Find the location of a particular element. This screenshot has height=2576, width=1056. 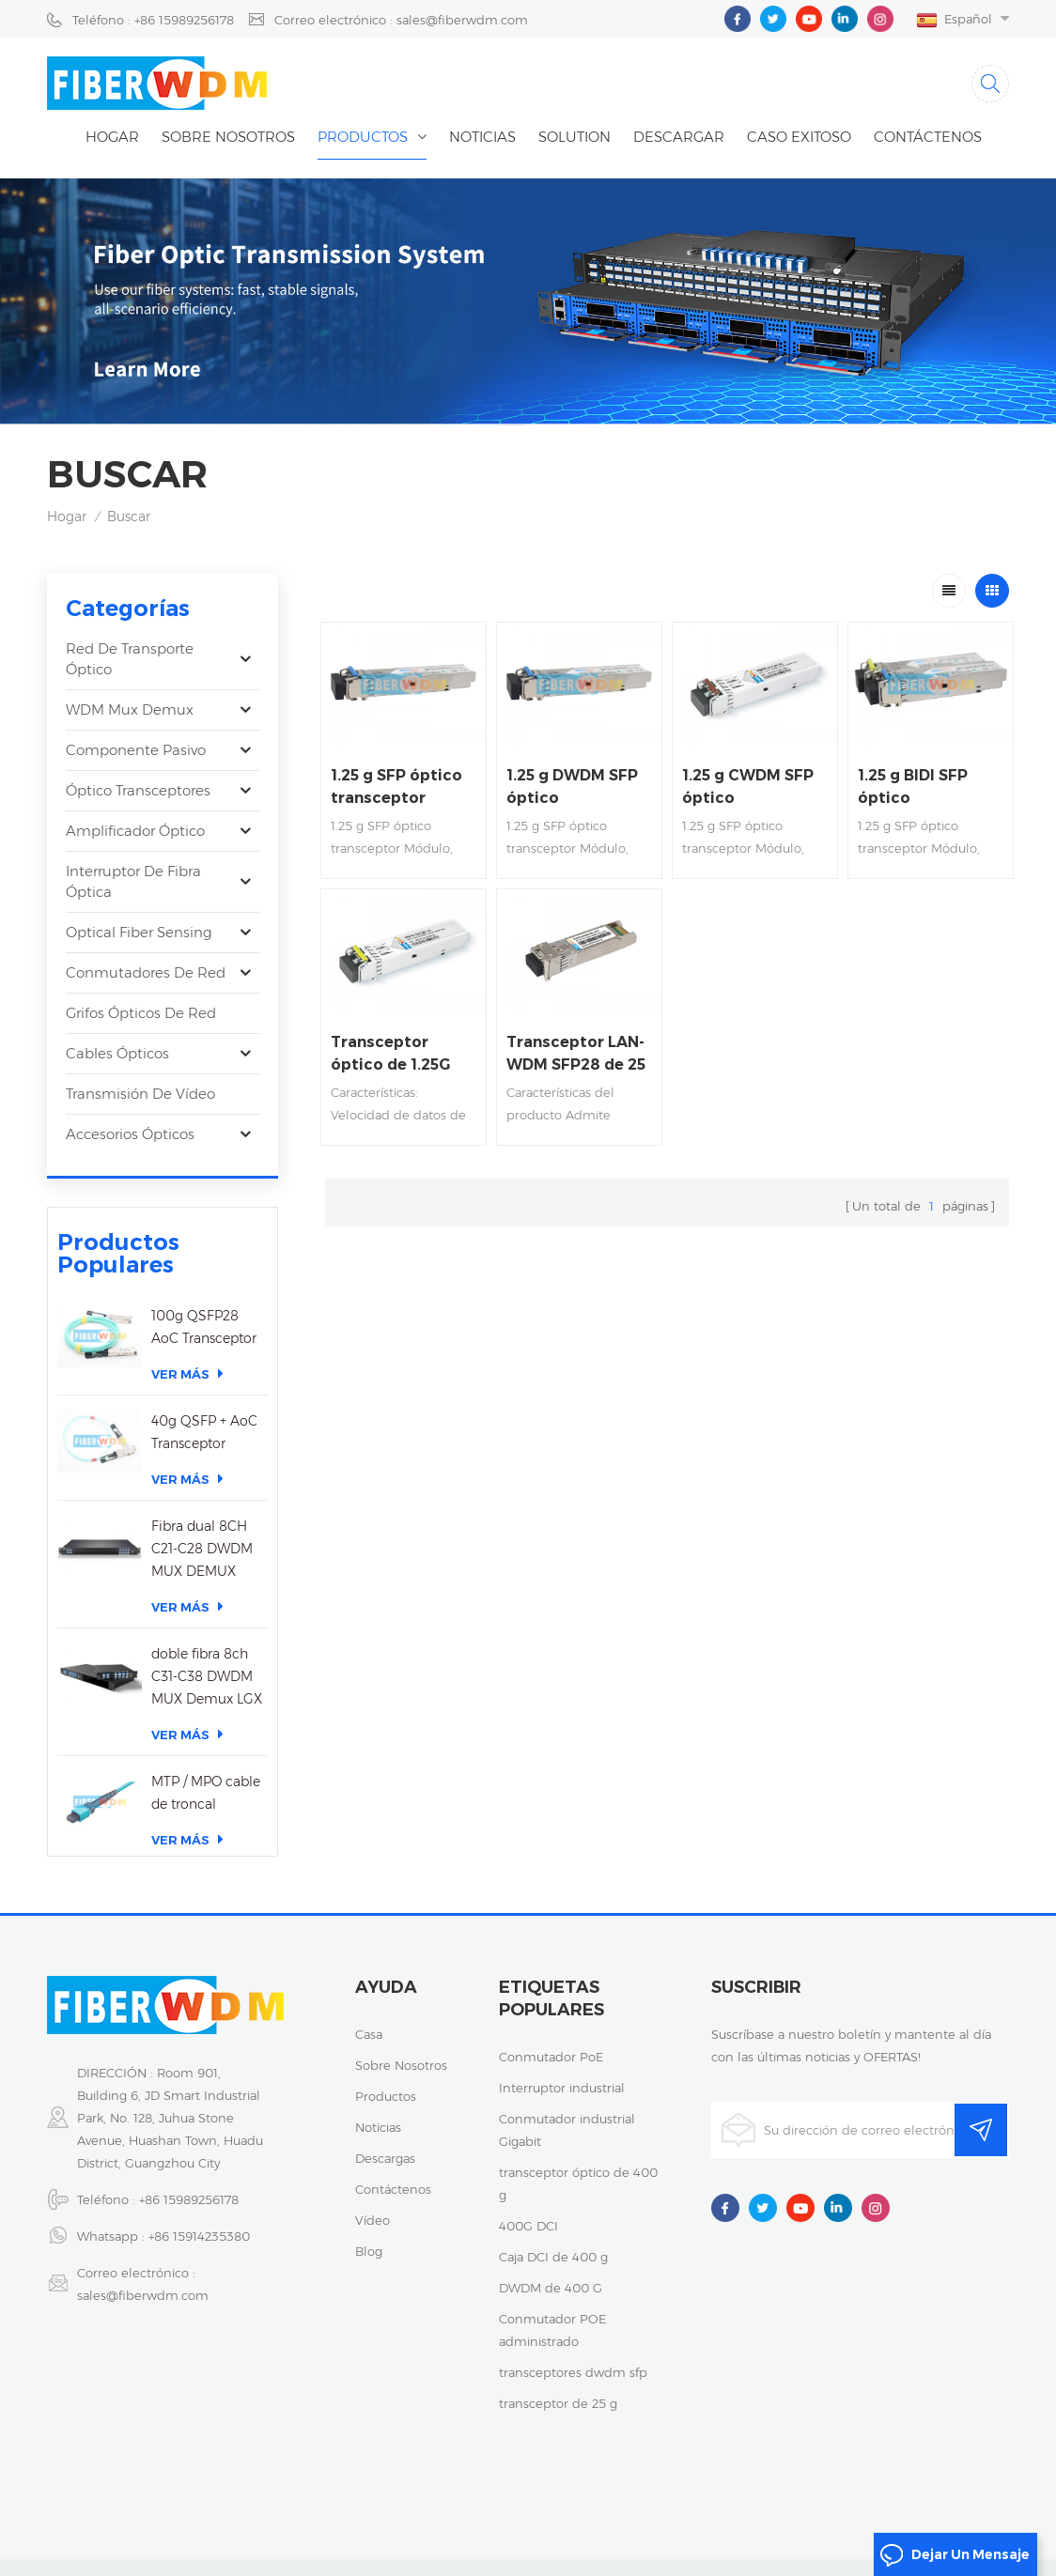

Accesorios ópticos is located at coordinates (130, 1134).